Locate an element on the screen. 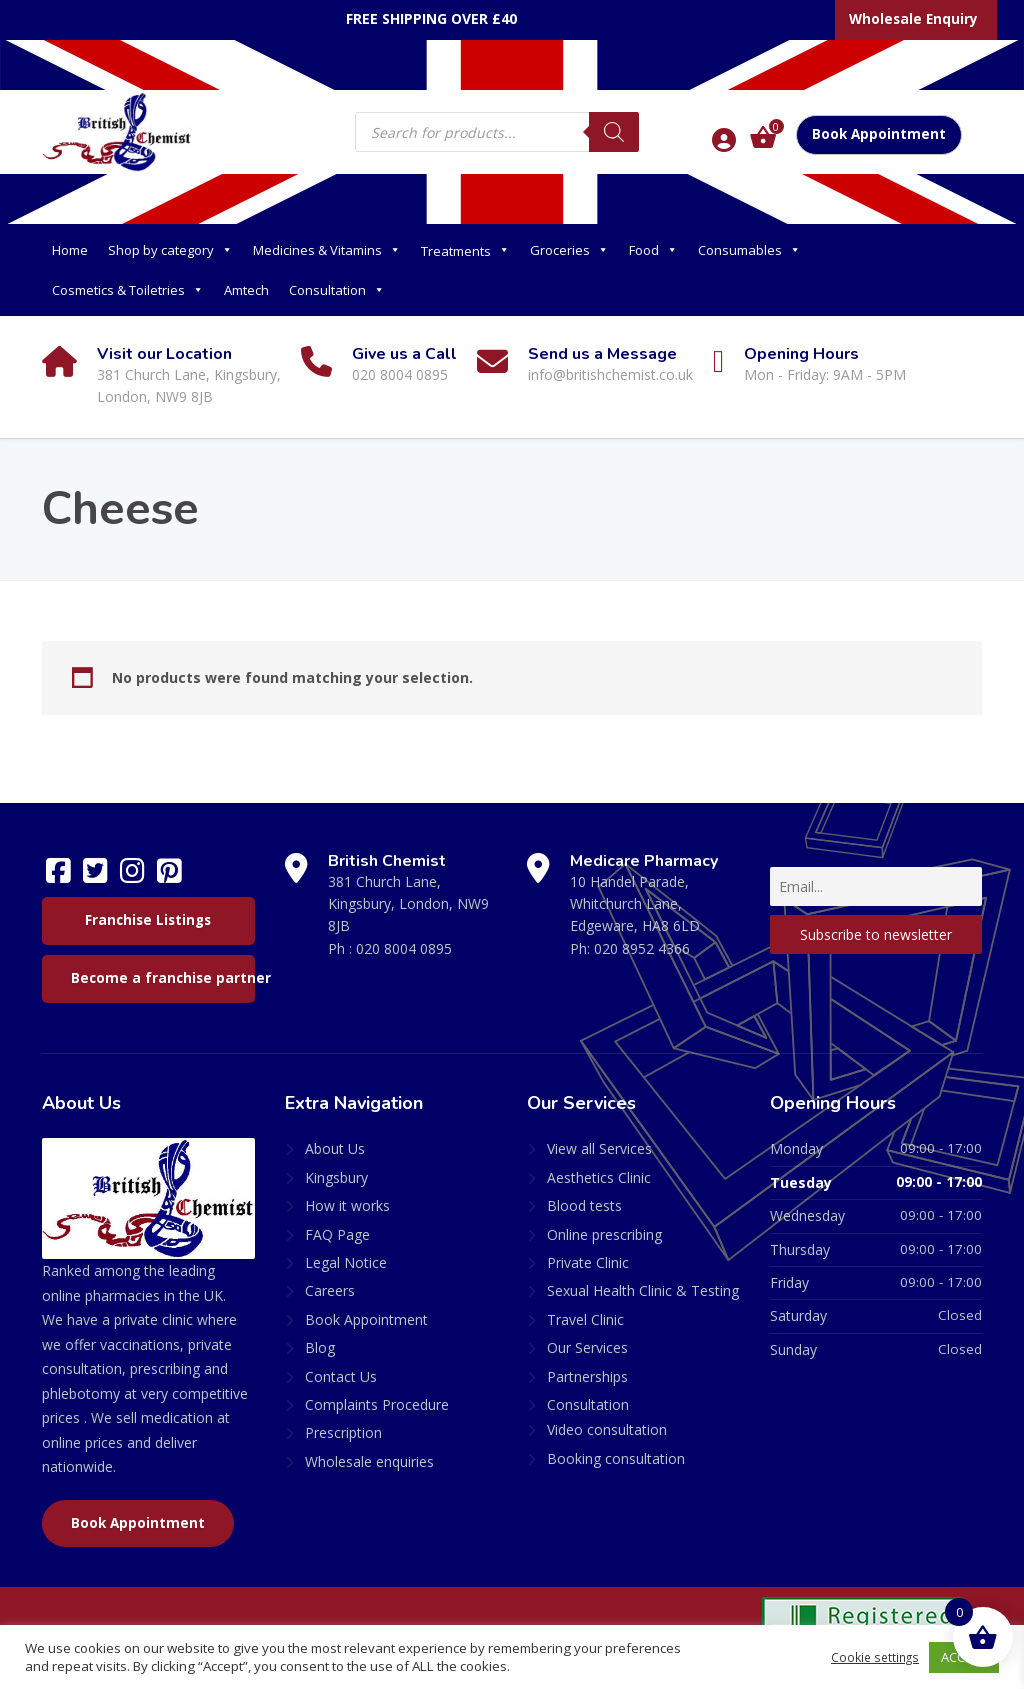  How it works is located at coordinates (347, 1205).